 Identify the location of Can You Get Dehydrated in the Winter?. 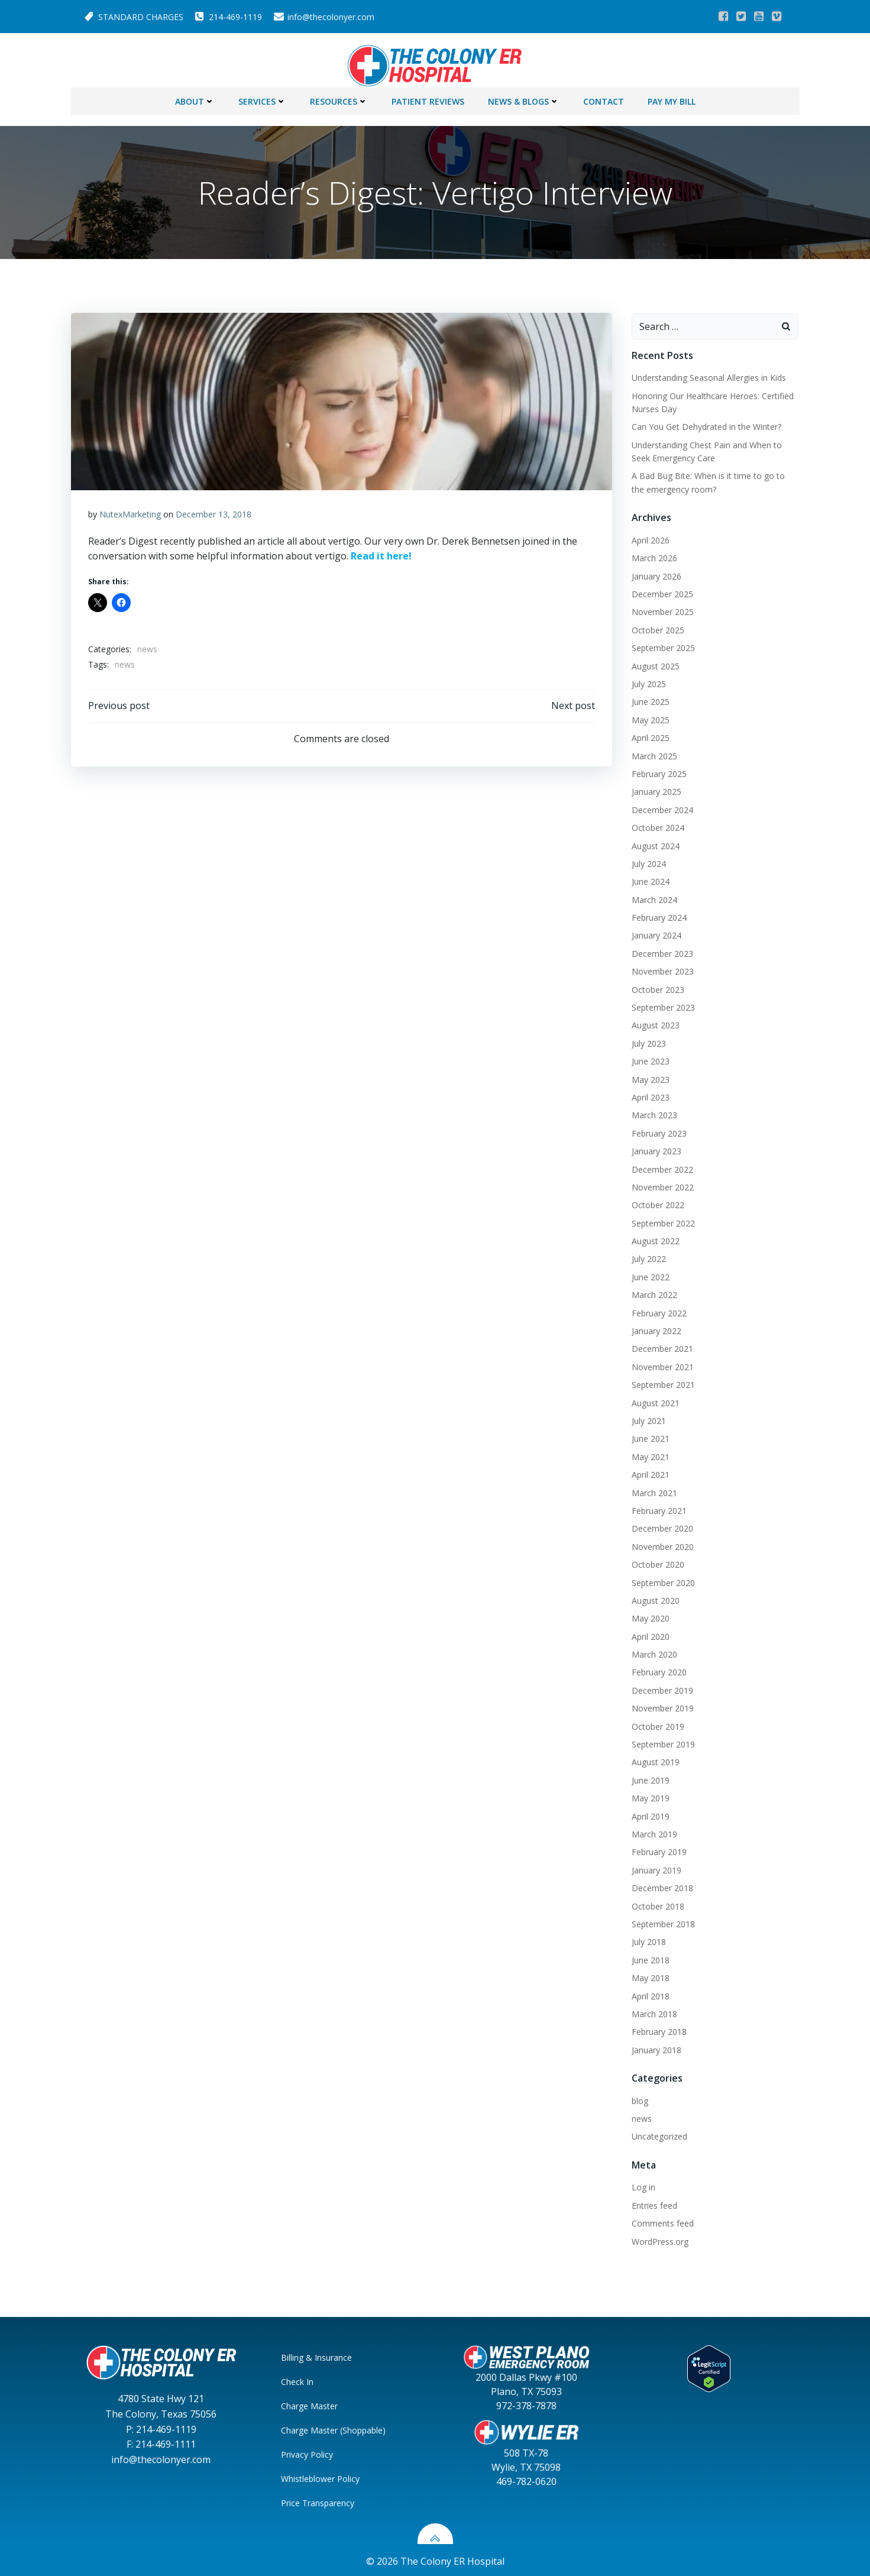
(705, 424).